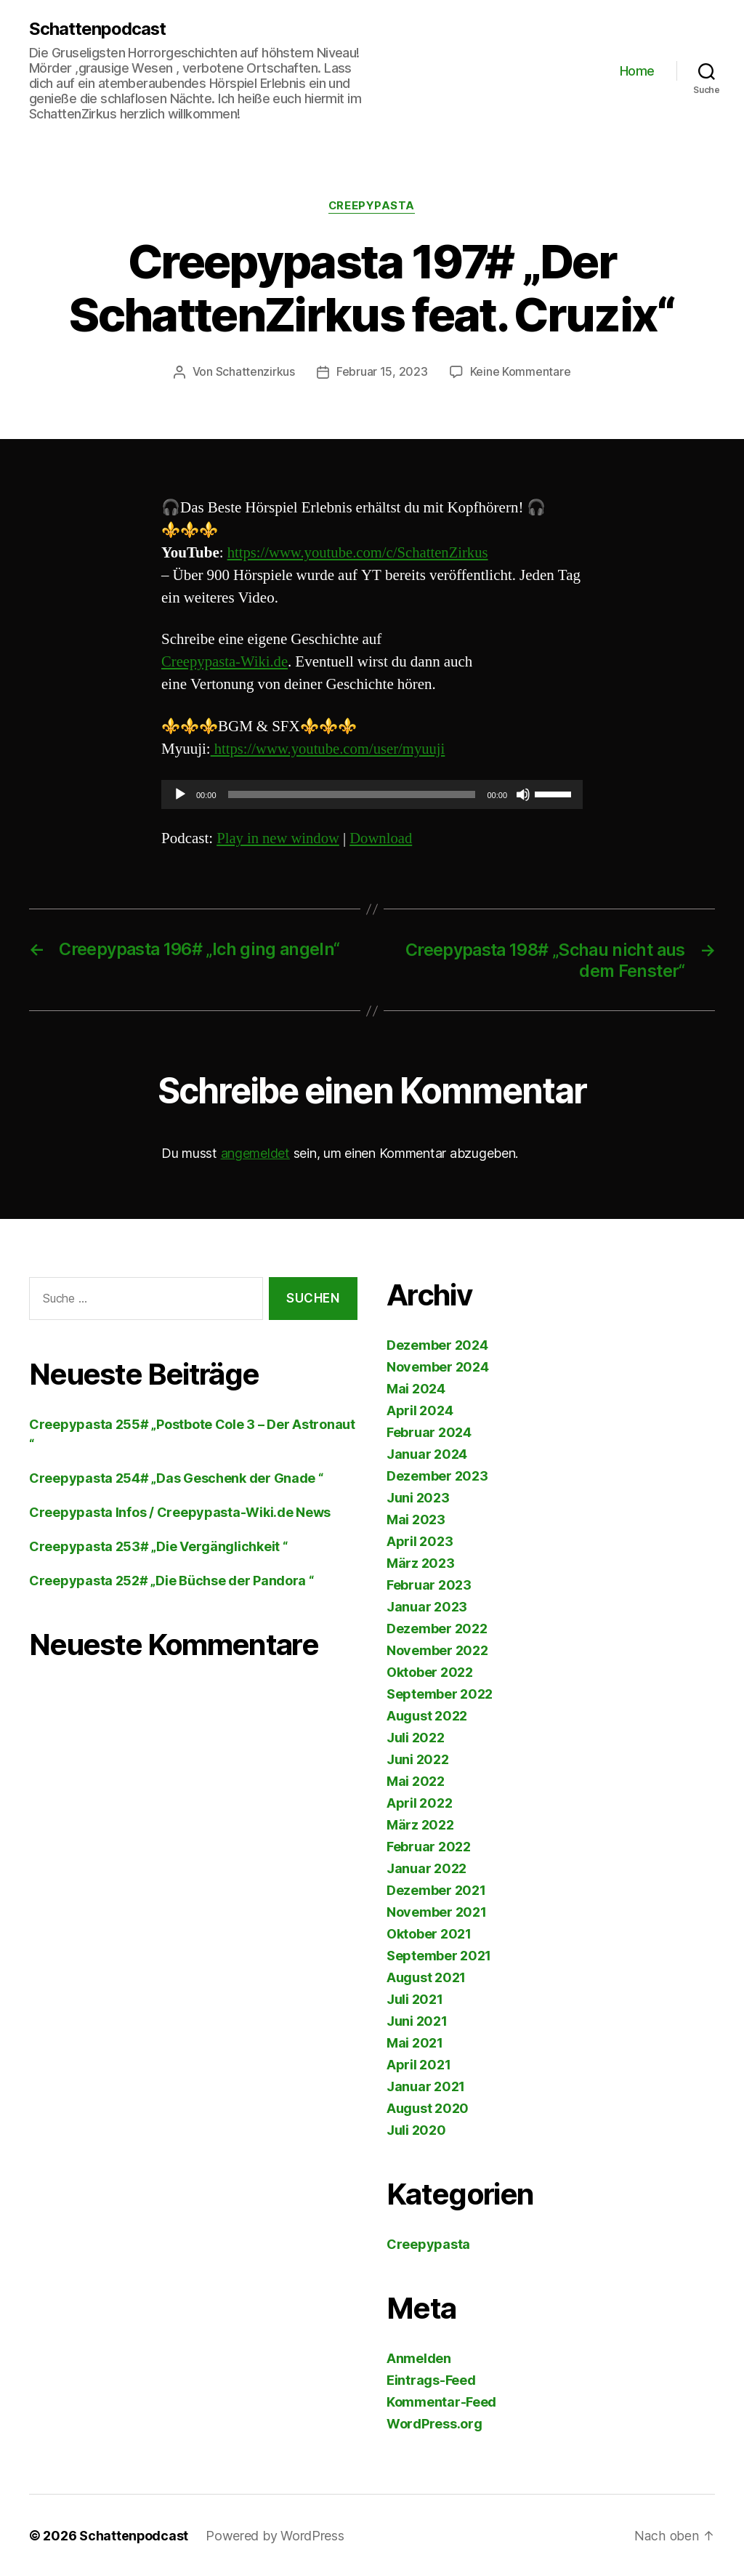 The height and width of the screenshot is (2576, 744). What do you see at coordinates (382, 373) in the screenshot?
I see `Februar 15, 2023` at bounding box center [382, 373].